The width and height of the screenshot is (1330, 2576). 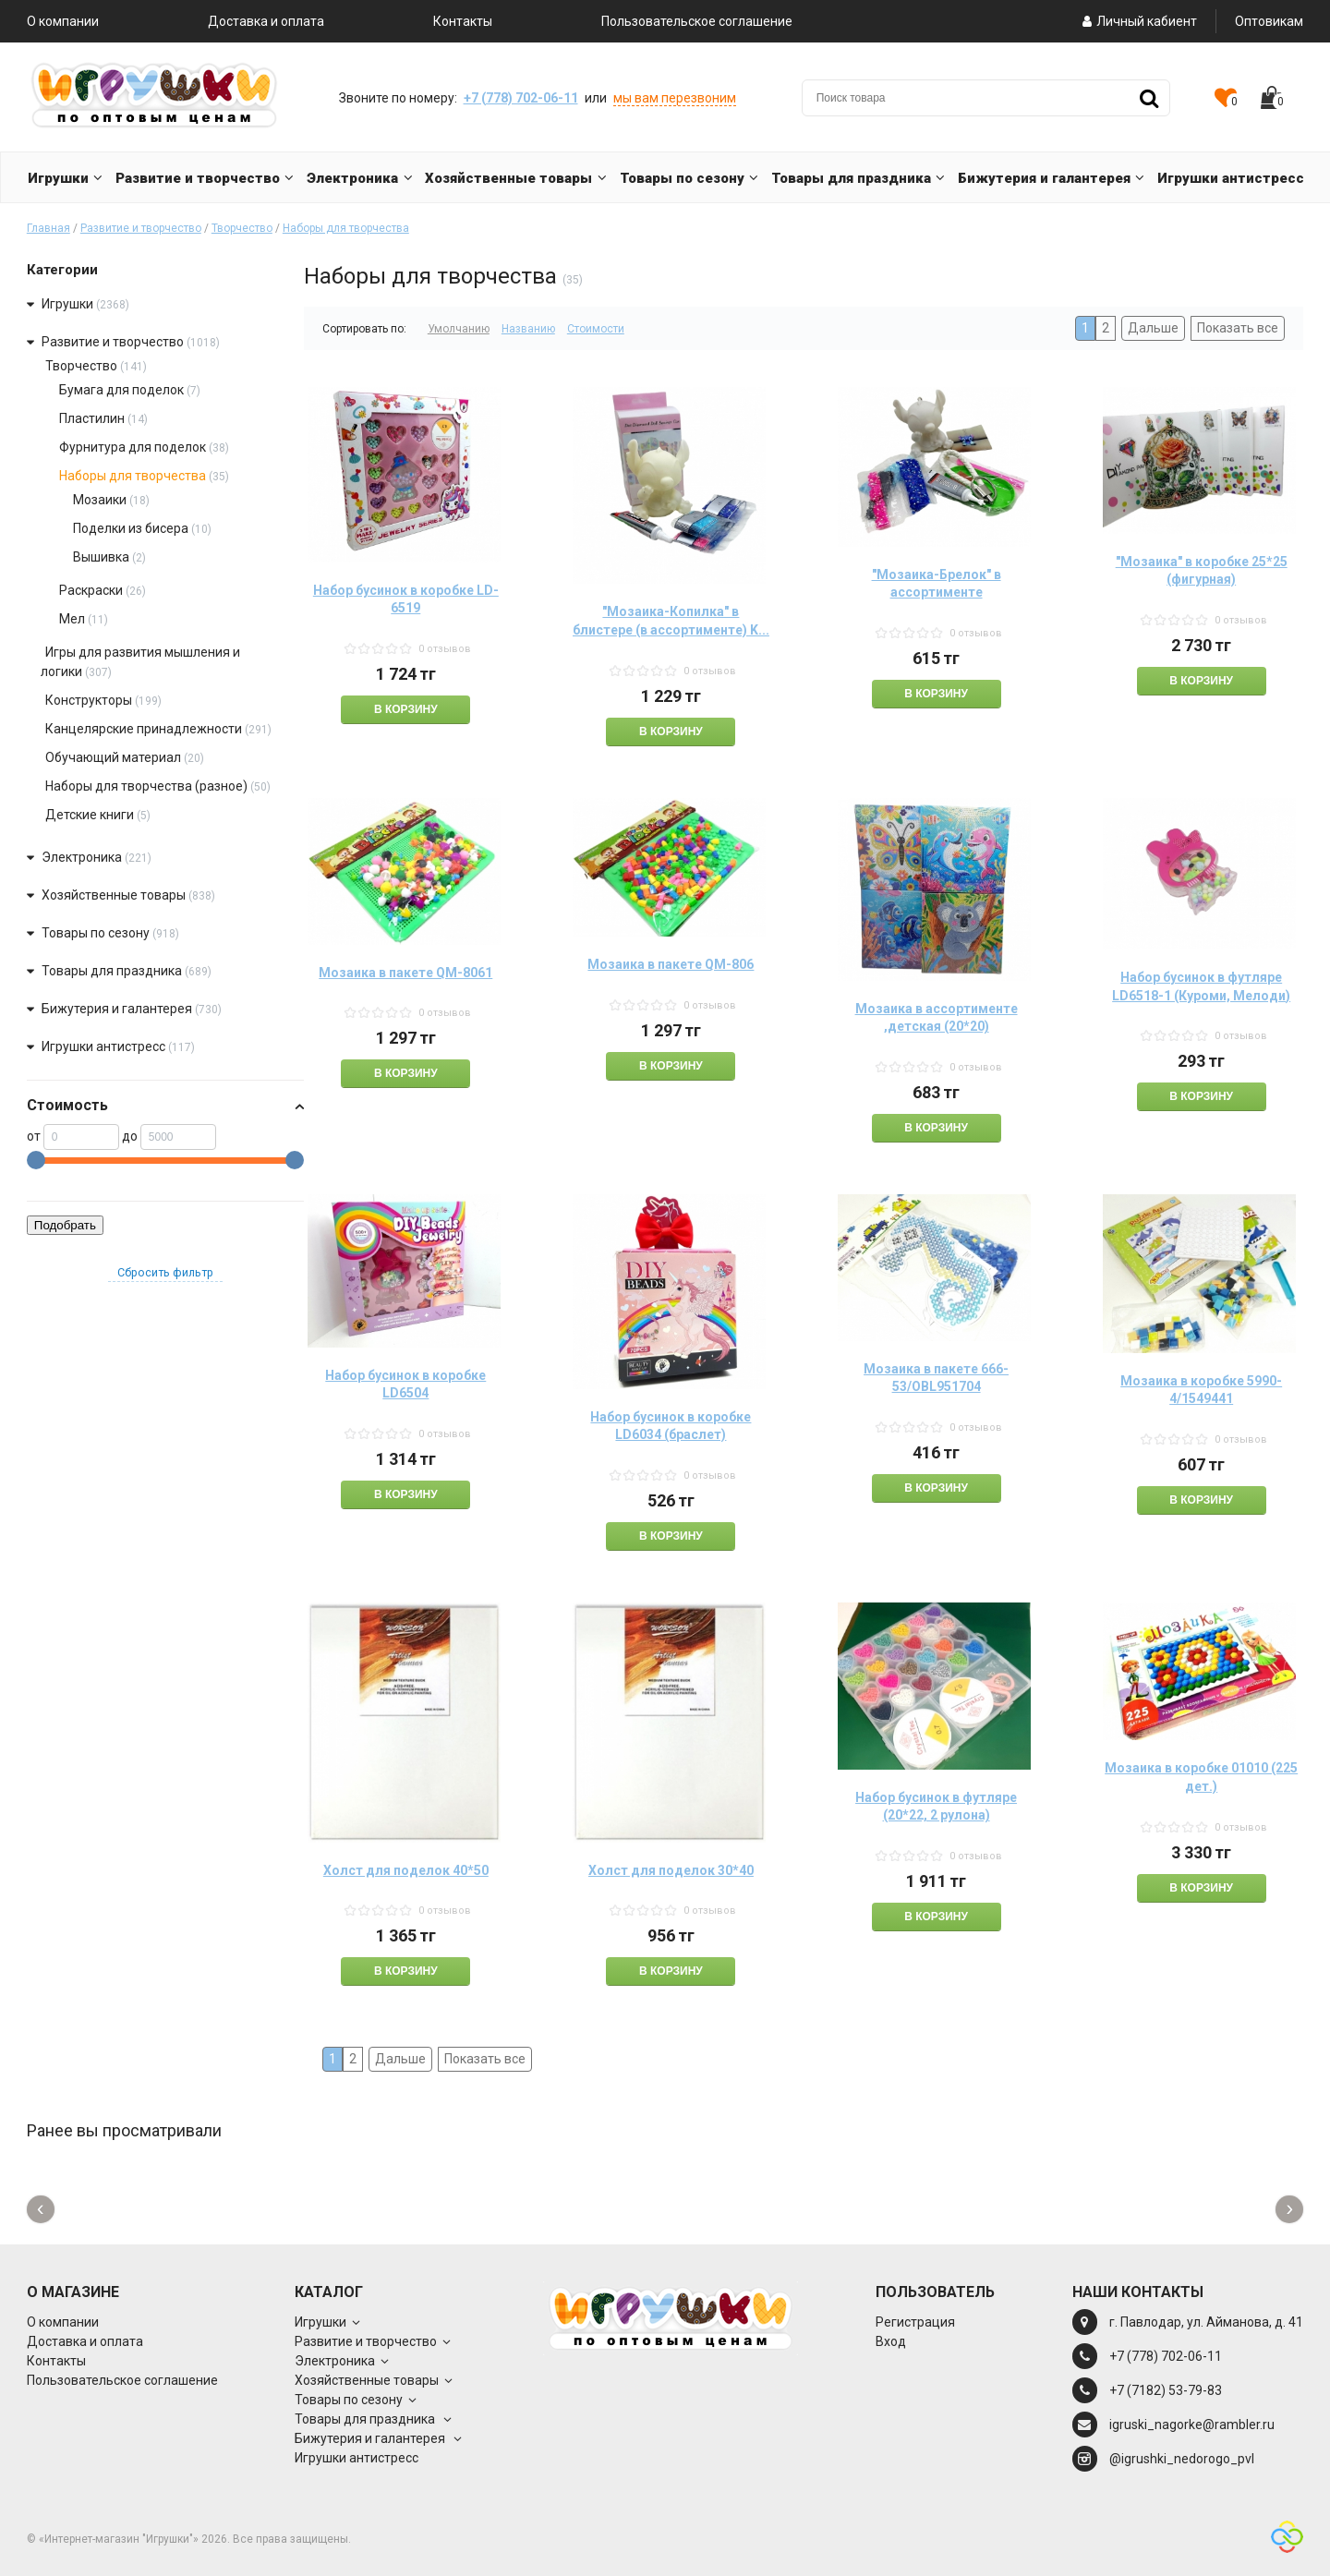 What do you see at coordinates (143, 728) in the screenshot?
I see `Канцелярские принадлежности` at bounding box center [143, 728].